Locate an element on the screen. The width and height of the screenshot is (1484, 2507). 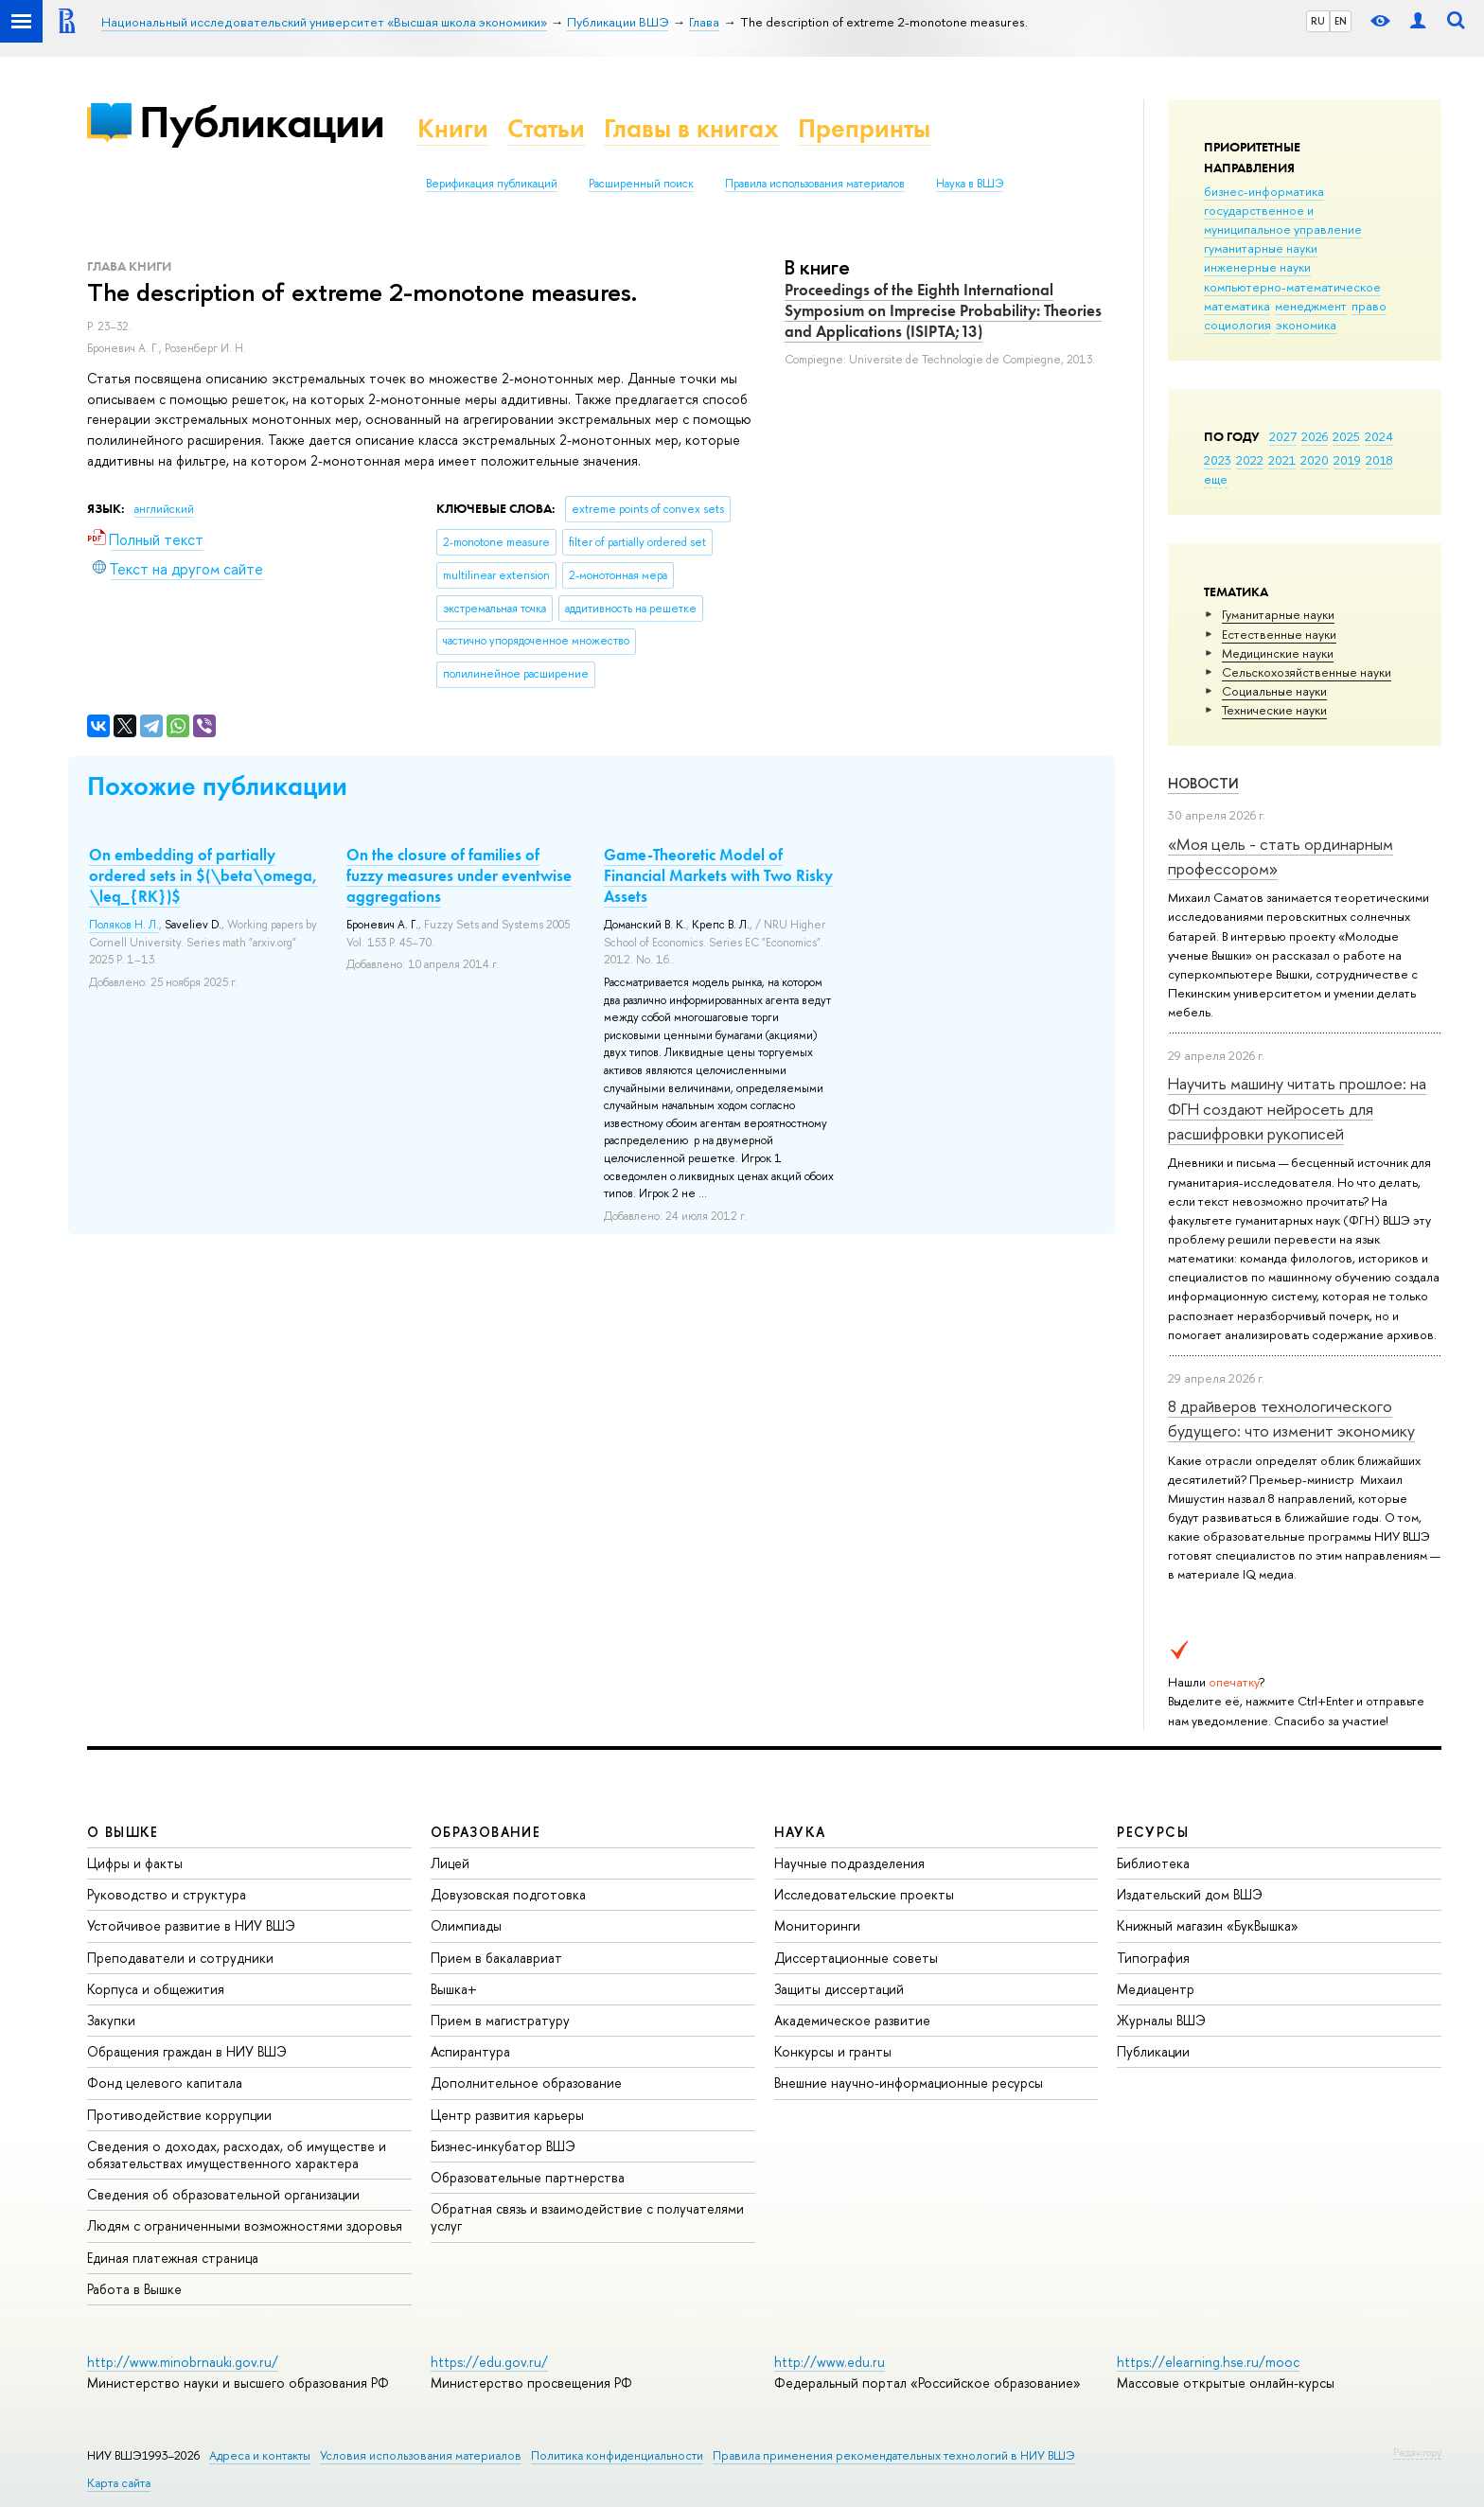
Новости is located at coordinates (1203, 783).